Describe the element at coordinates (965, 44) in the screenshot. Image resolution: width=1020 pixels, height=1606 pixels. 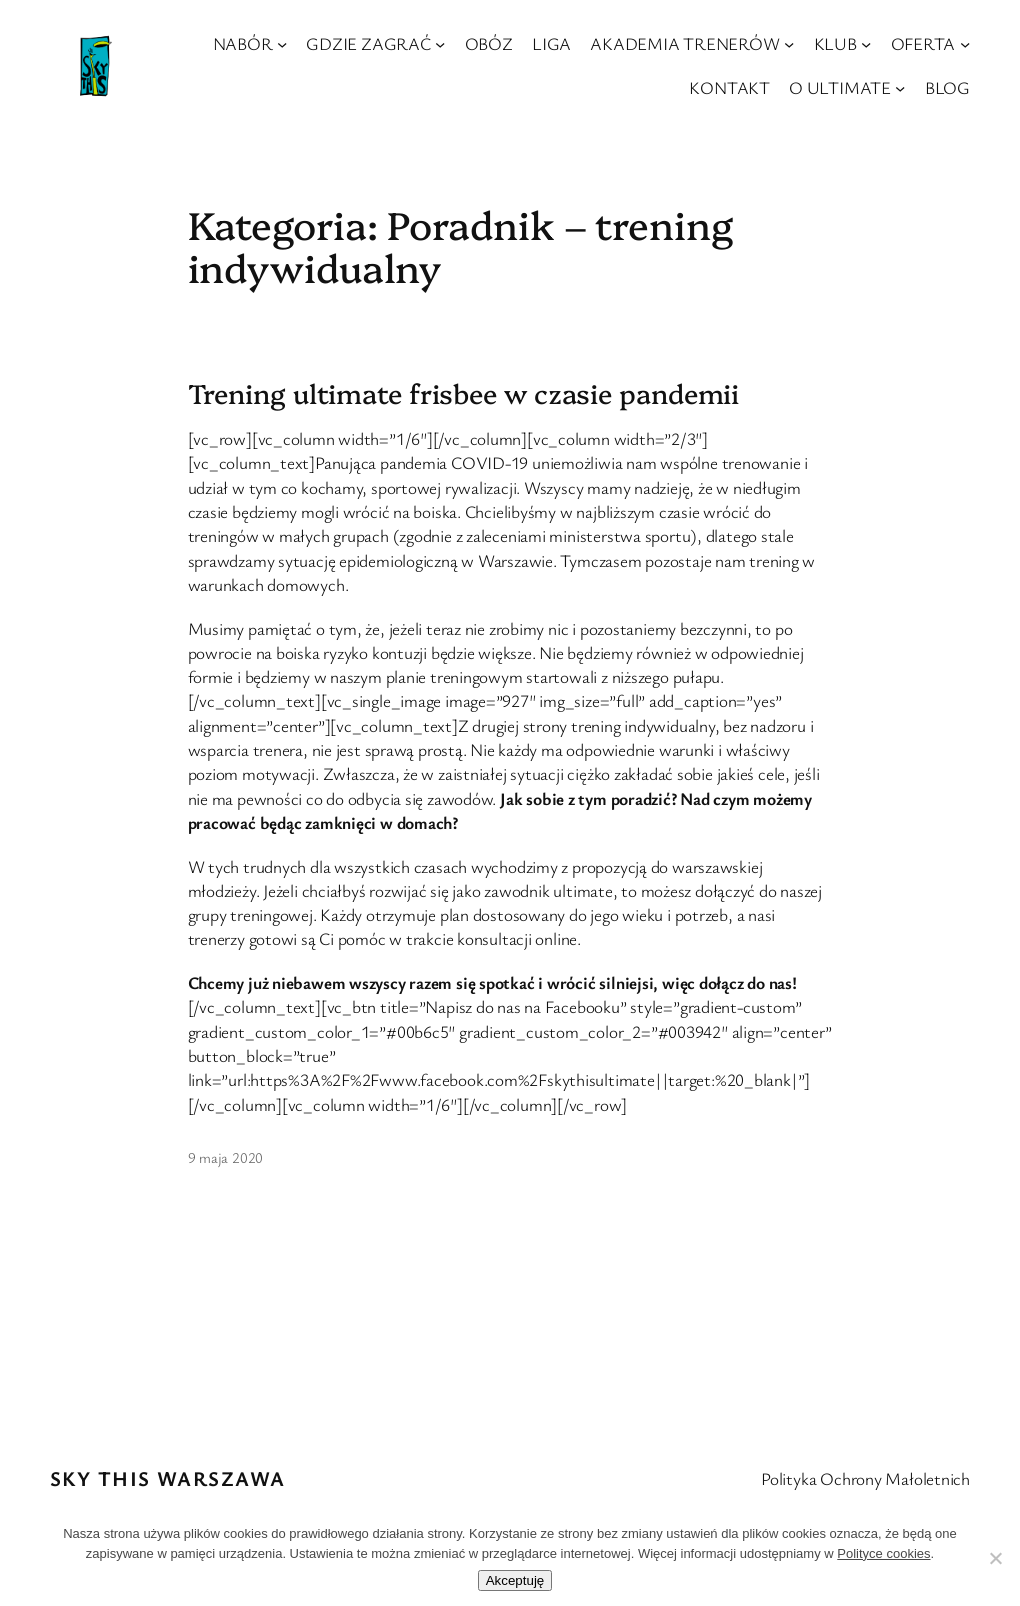
I see `[OFERTA podmenu]` at that location.